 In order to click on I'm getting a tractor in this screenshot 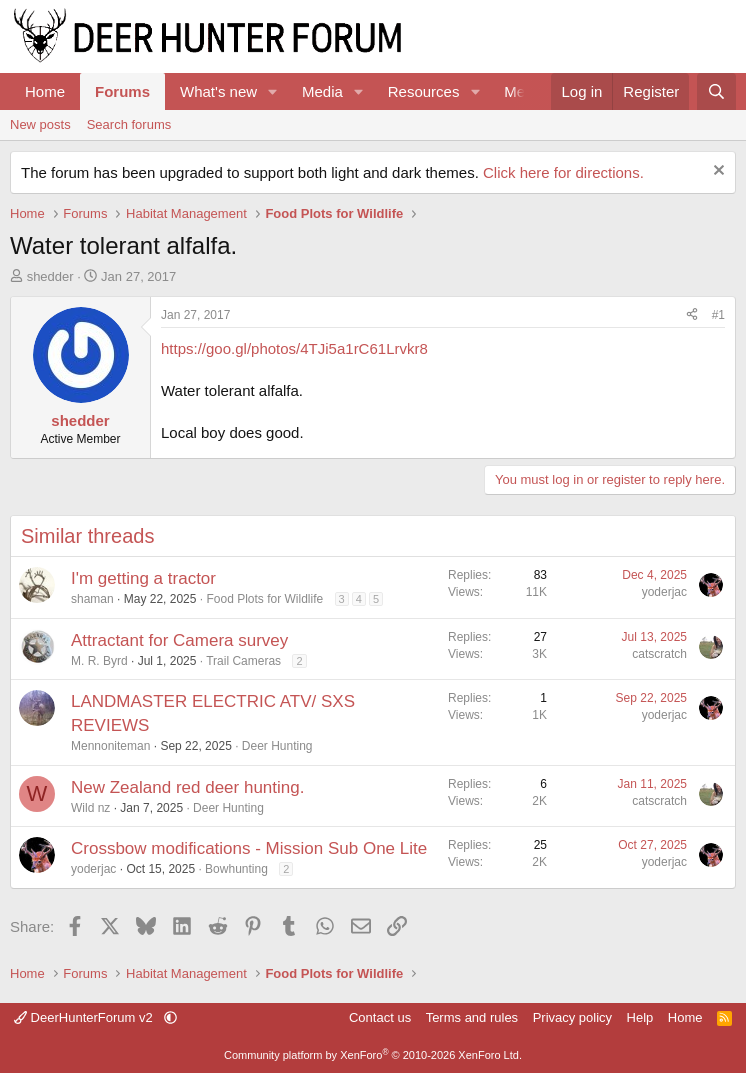, I will do `click(143, 578)`.